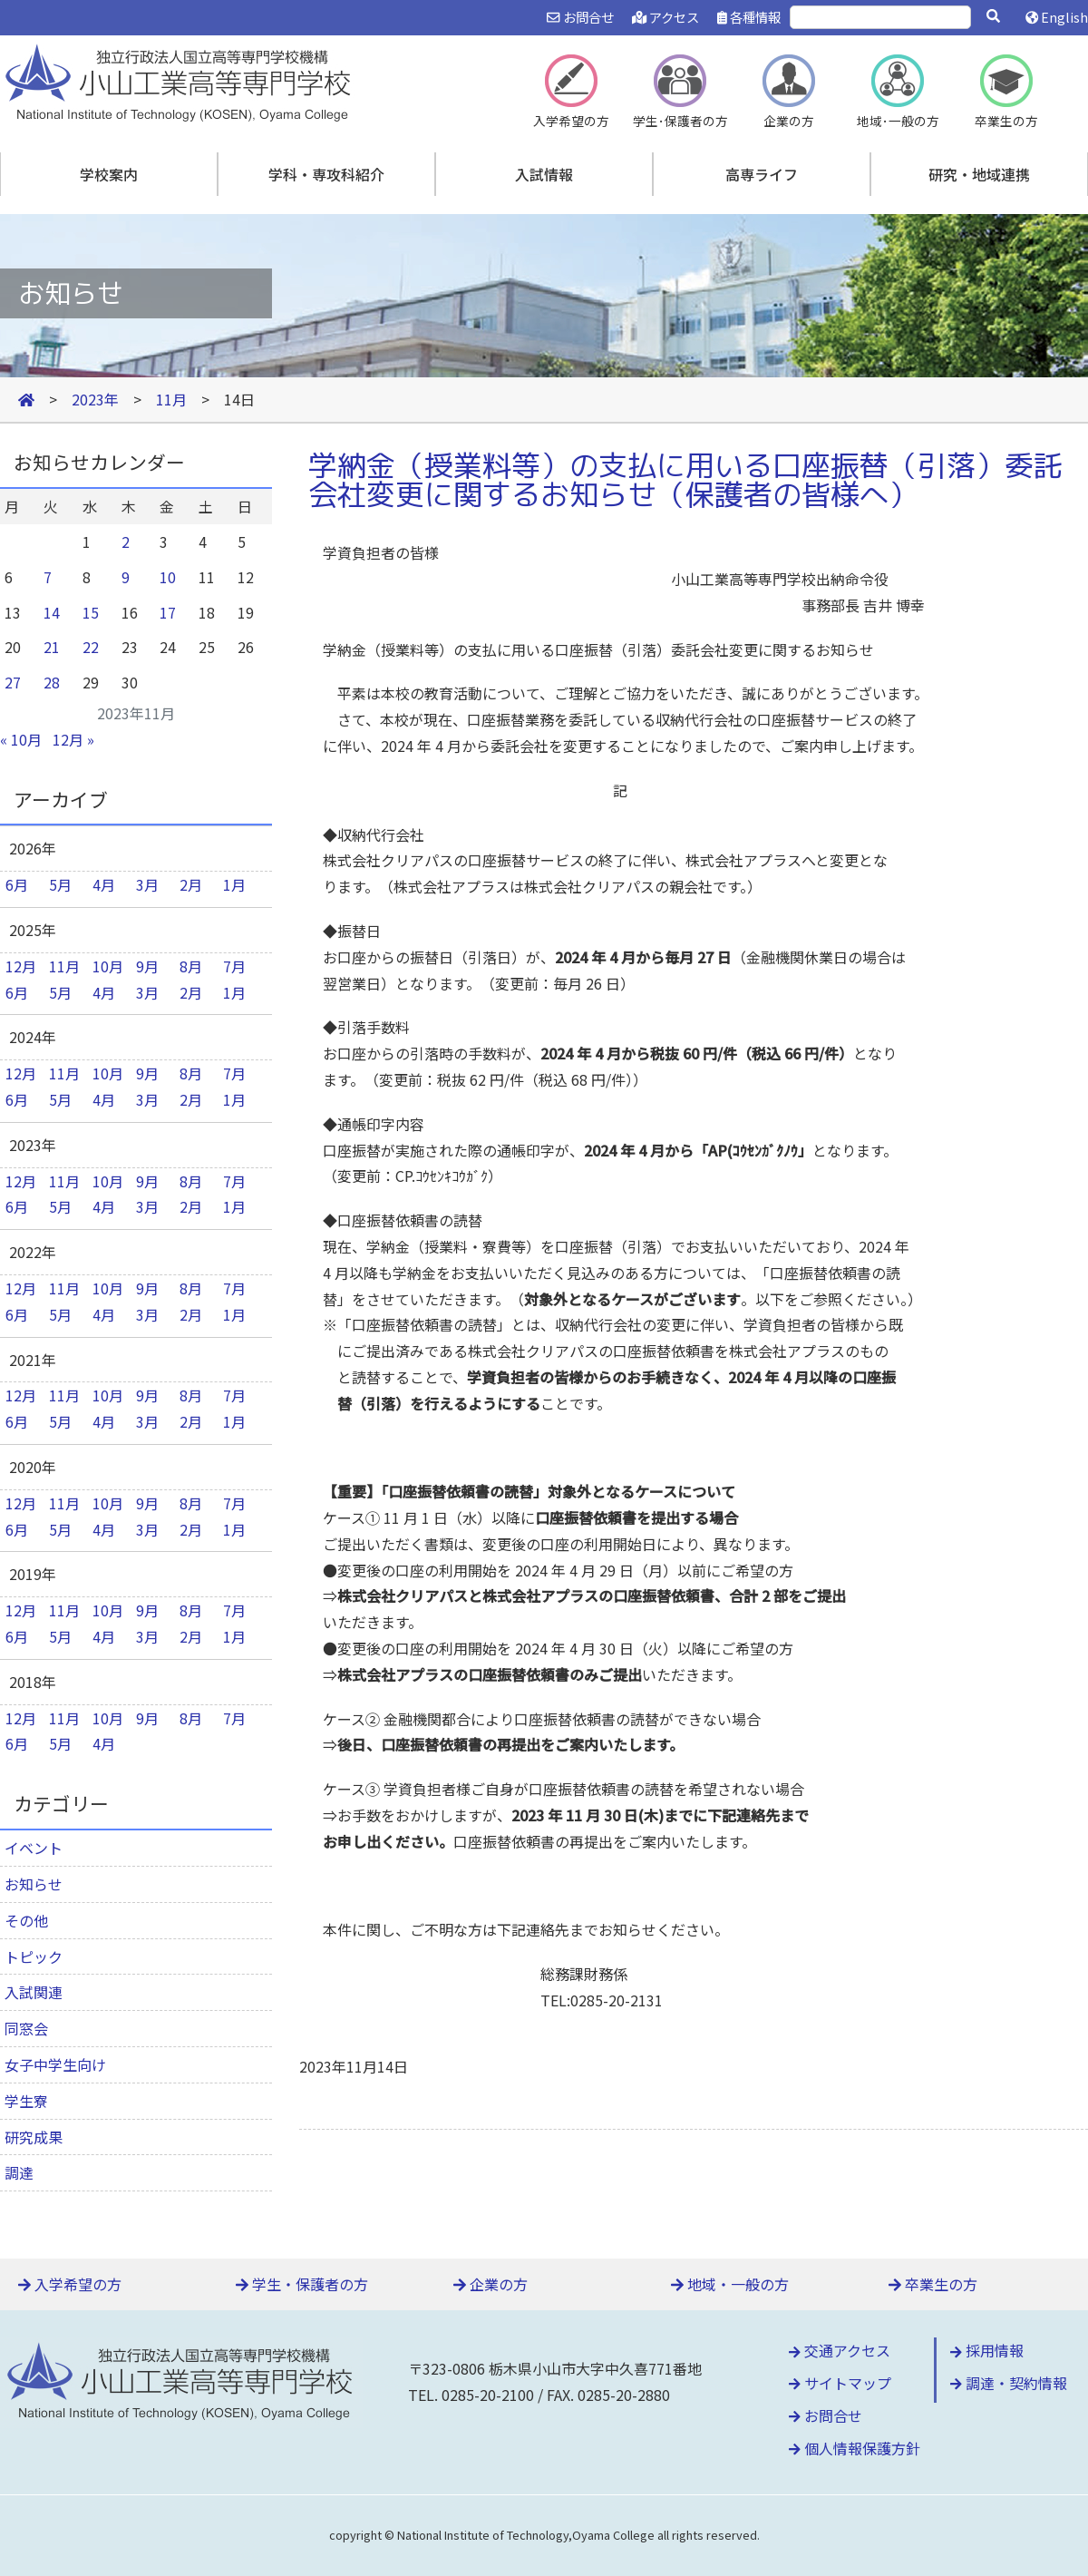 Image resolution: width=1088 pixels, height=2576 pixels. What do you see at coordinates (55, 2064) in the screenshot?
I see `女子中学生向け` at bounding box center [55, 2064].